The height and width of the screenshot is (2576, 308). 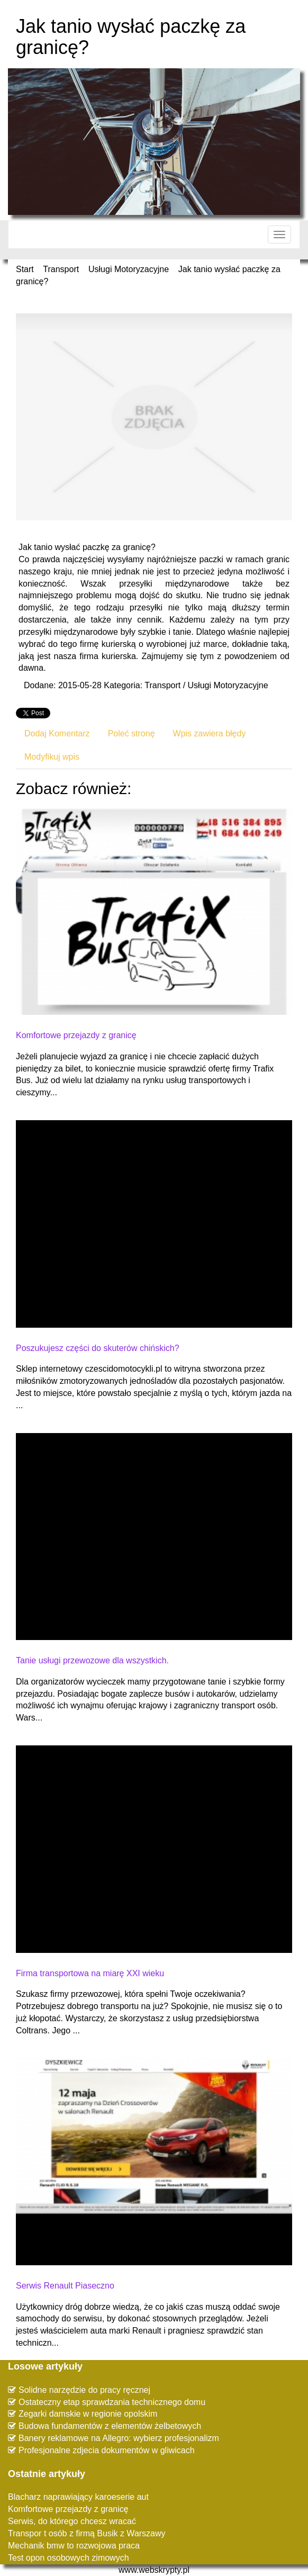 What do you see at coordinates (61, 269) in the screenshot?
I see `Transport` at bounding box center [61, 269].